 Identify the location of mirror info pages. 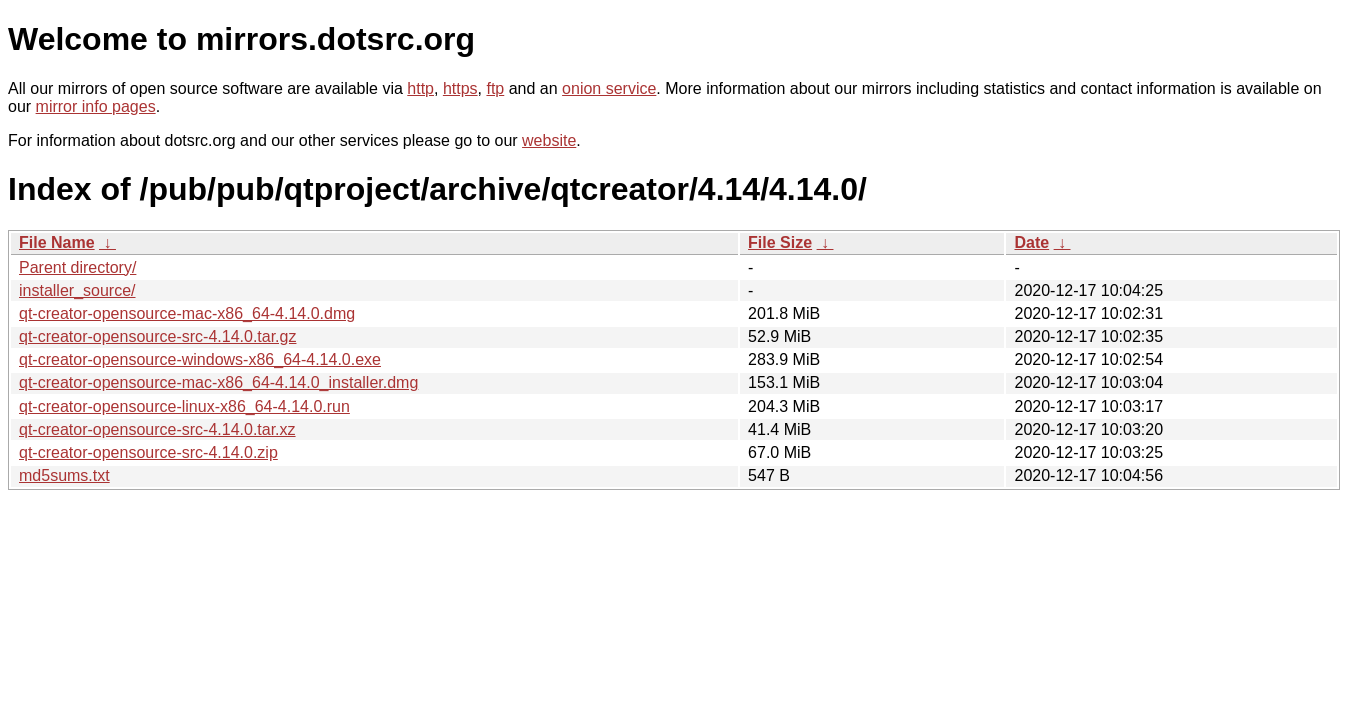
(96, 106).